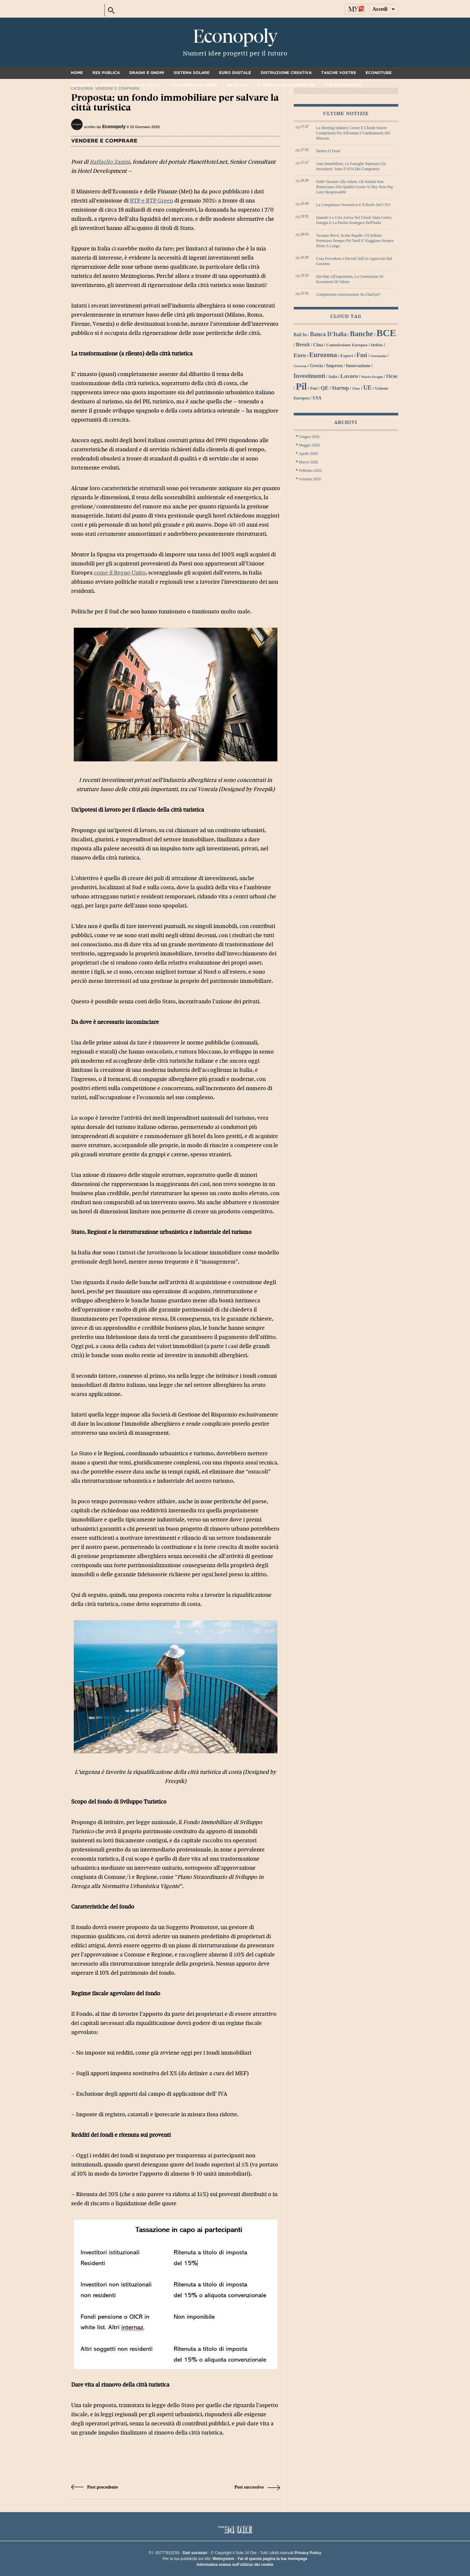  What do you see at coordinates (379, 73) in the screenshot?
I see `Econotube` at bounding box center [379, 73].